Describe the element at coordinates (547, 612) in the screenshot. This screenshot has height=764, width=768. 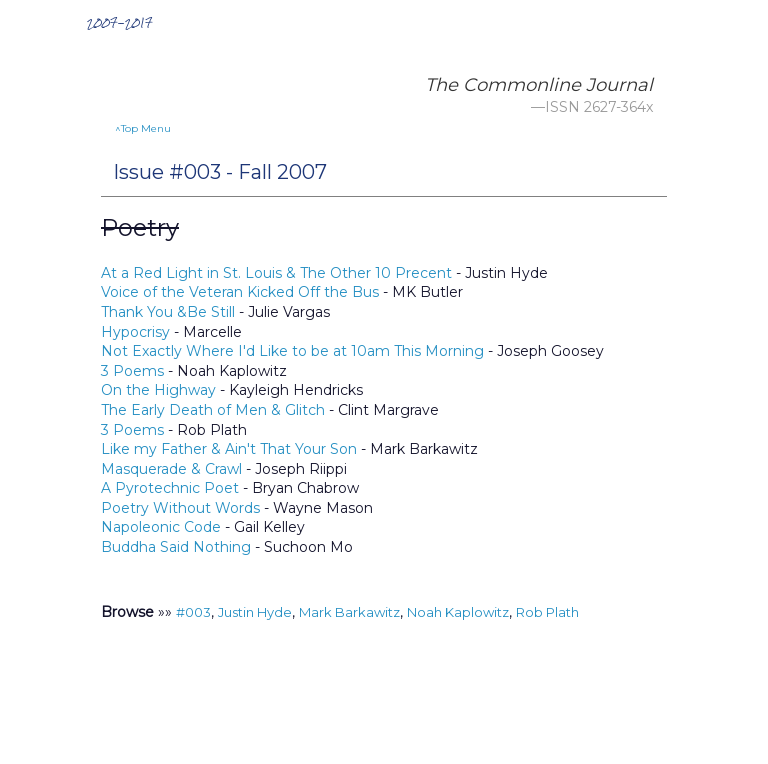
I see `Rob Plath` at that location.